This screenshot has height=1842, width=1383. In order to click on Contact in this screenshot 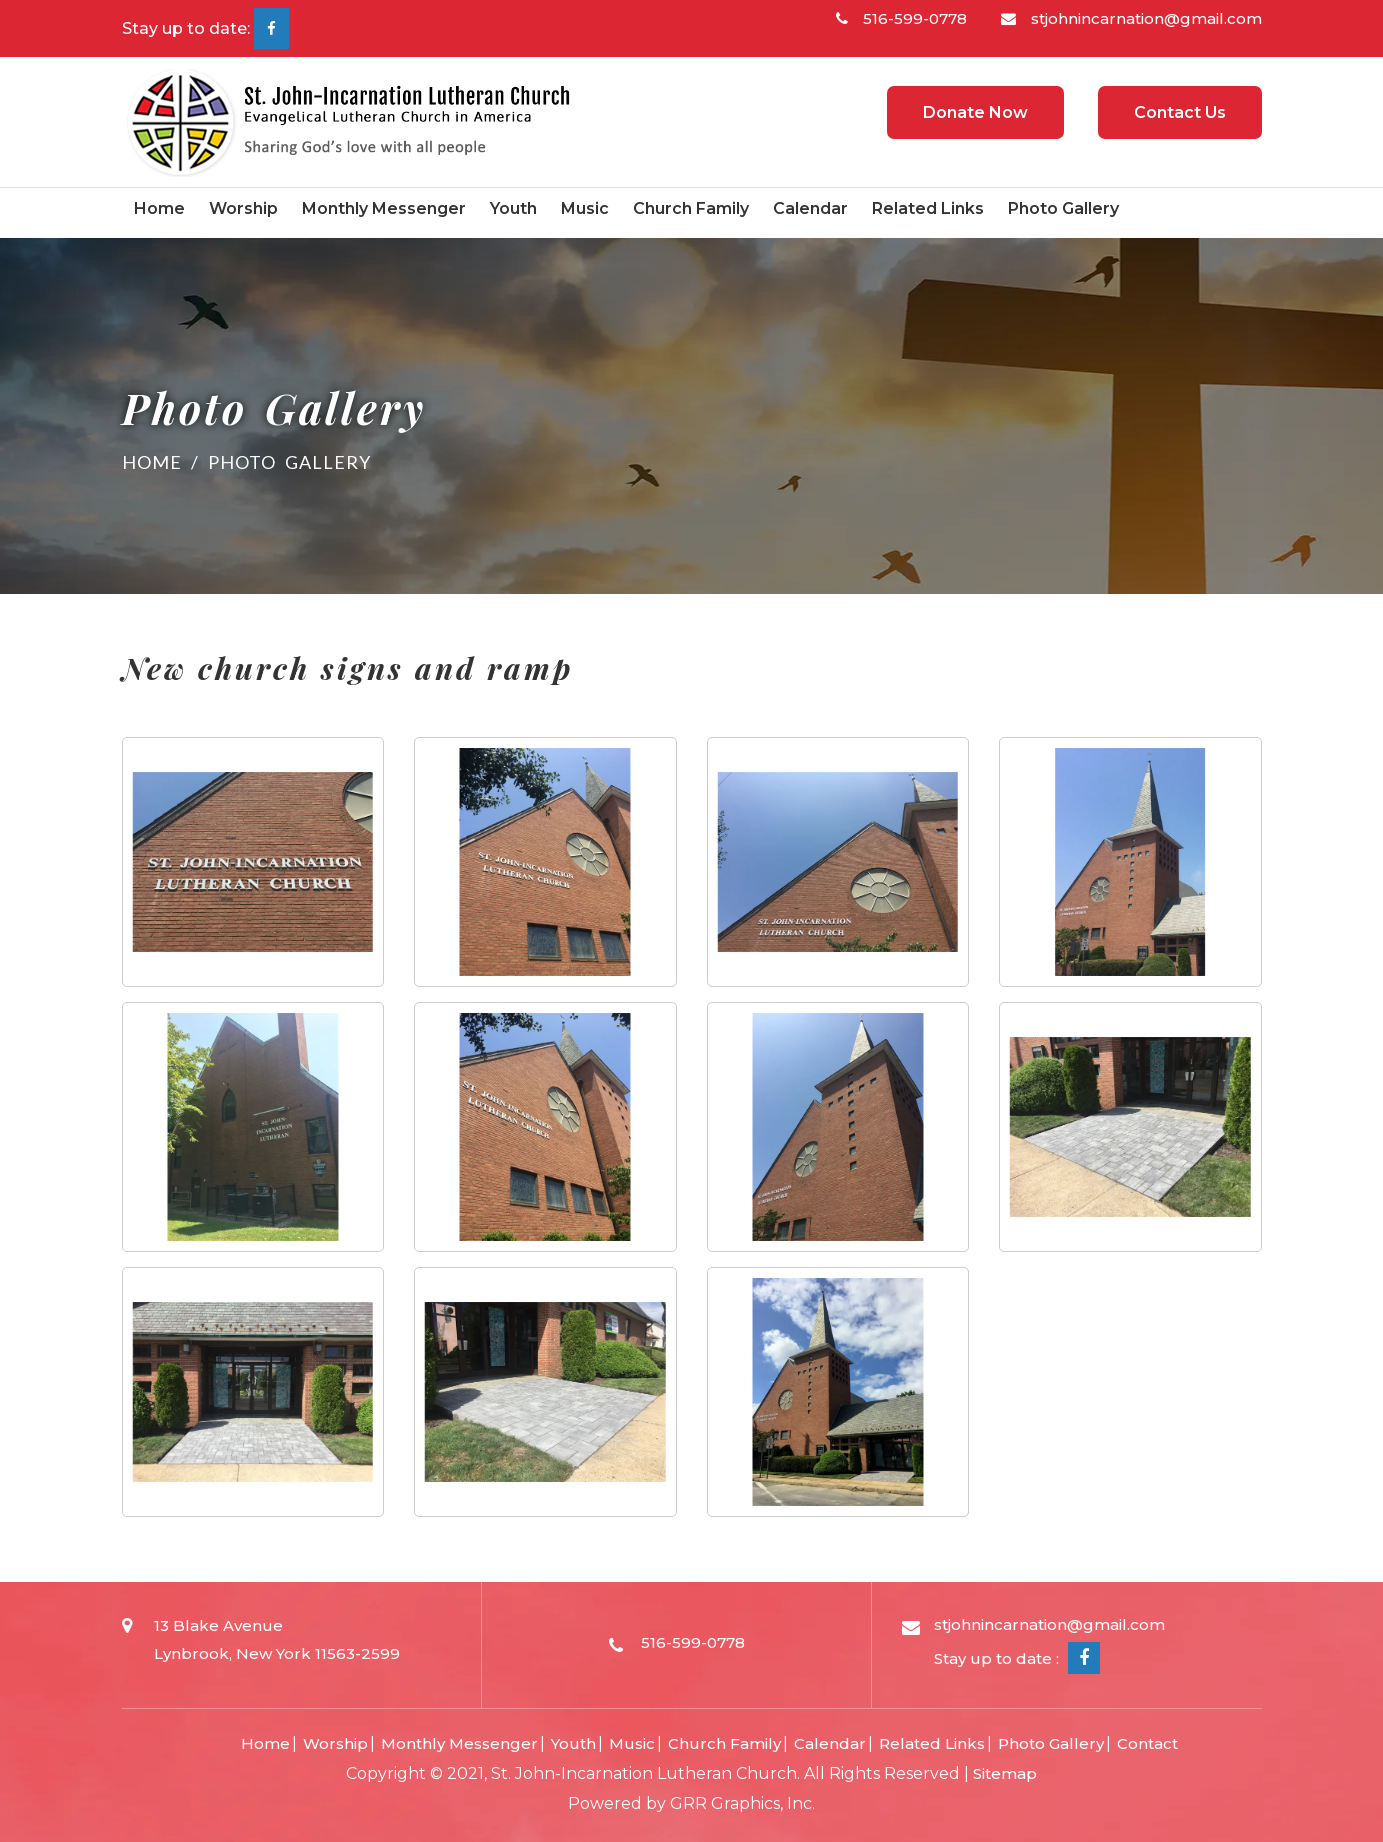, I will do `click(1147, 1743)`.